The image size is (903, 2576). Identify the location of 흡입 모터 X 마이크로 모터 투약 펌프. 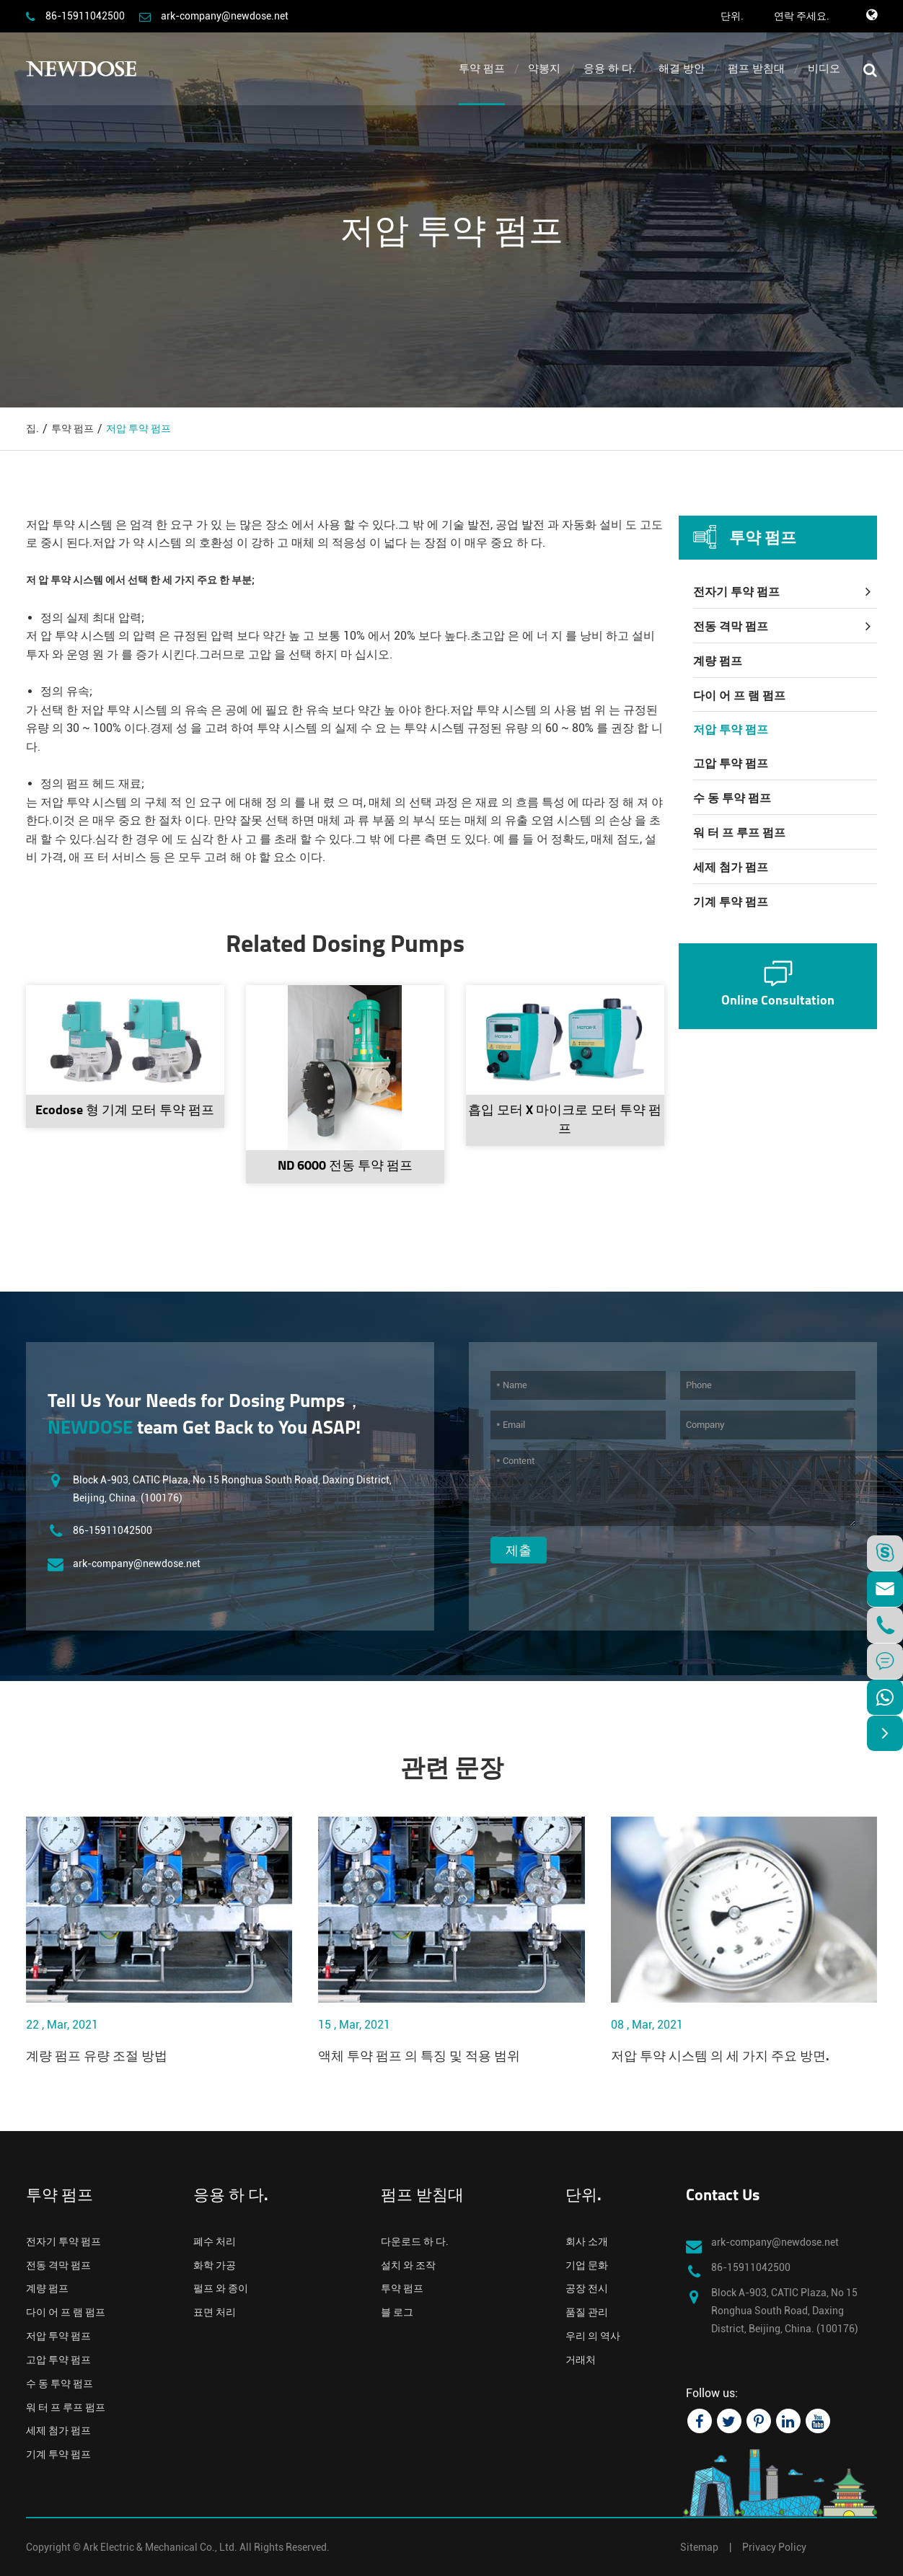
(564, 1120).